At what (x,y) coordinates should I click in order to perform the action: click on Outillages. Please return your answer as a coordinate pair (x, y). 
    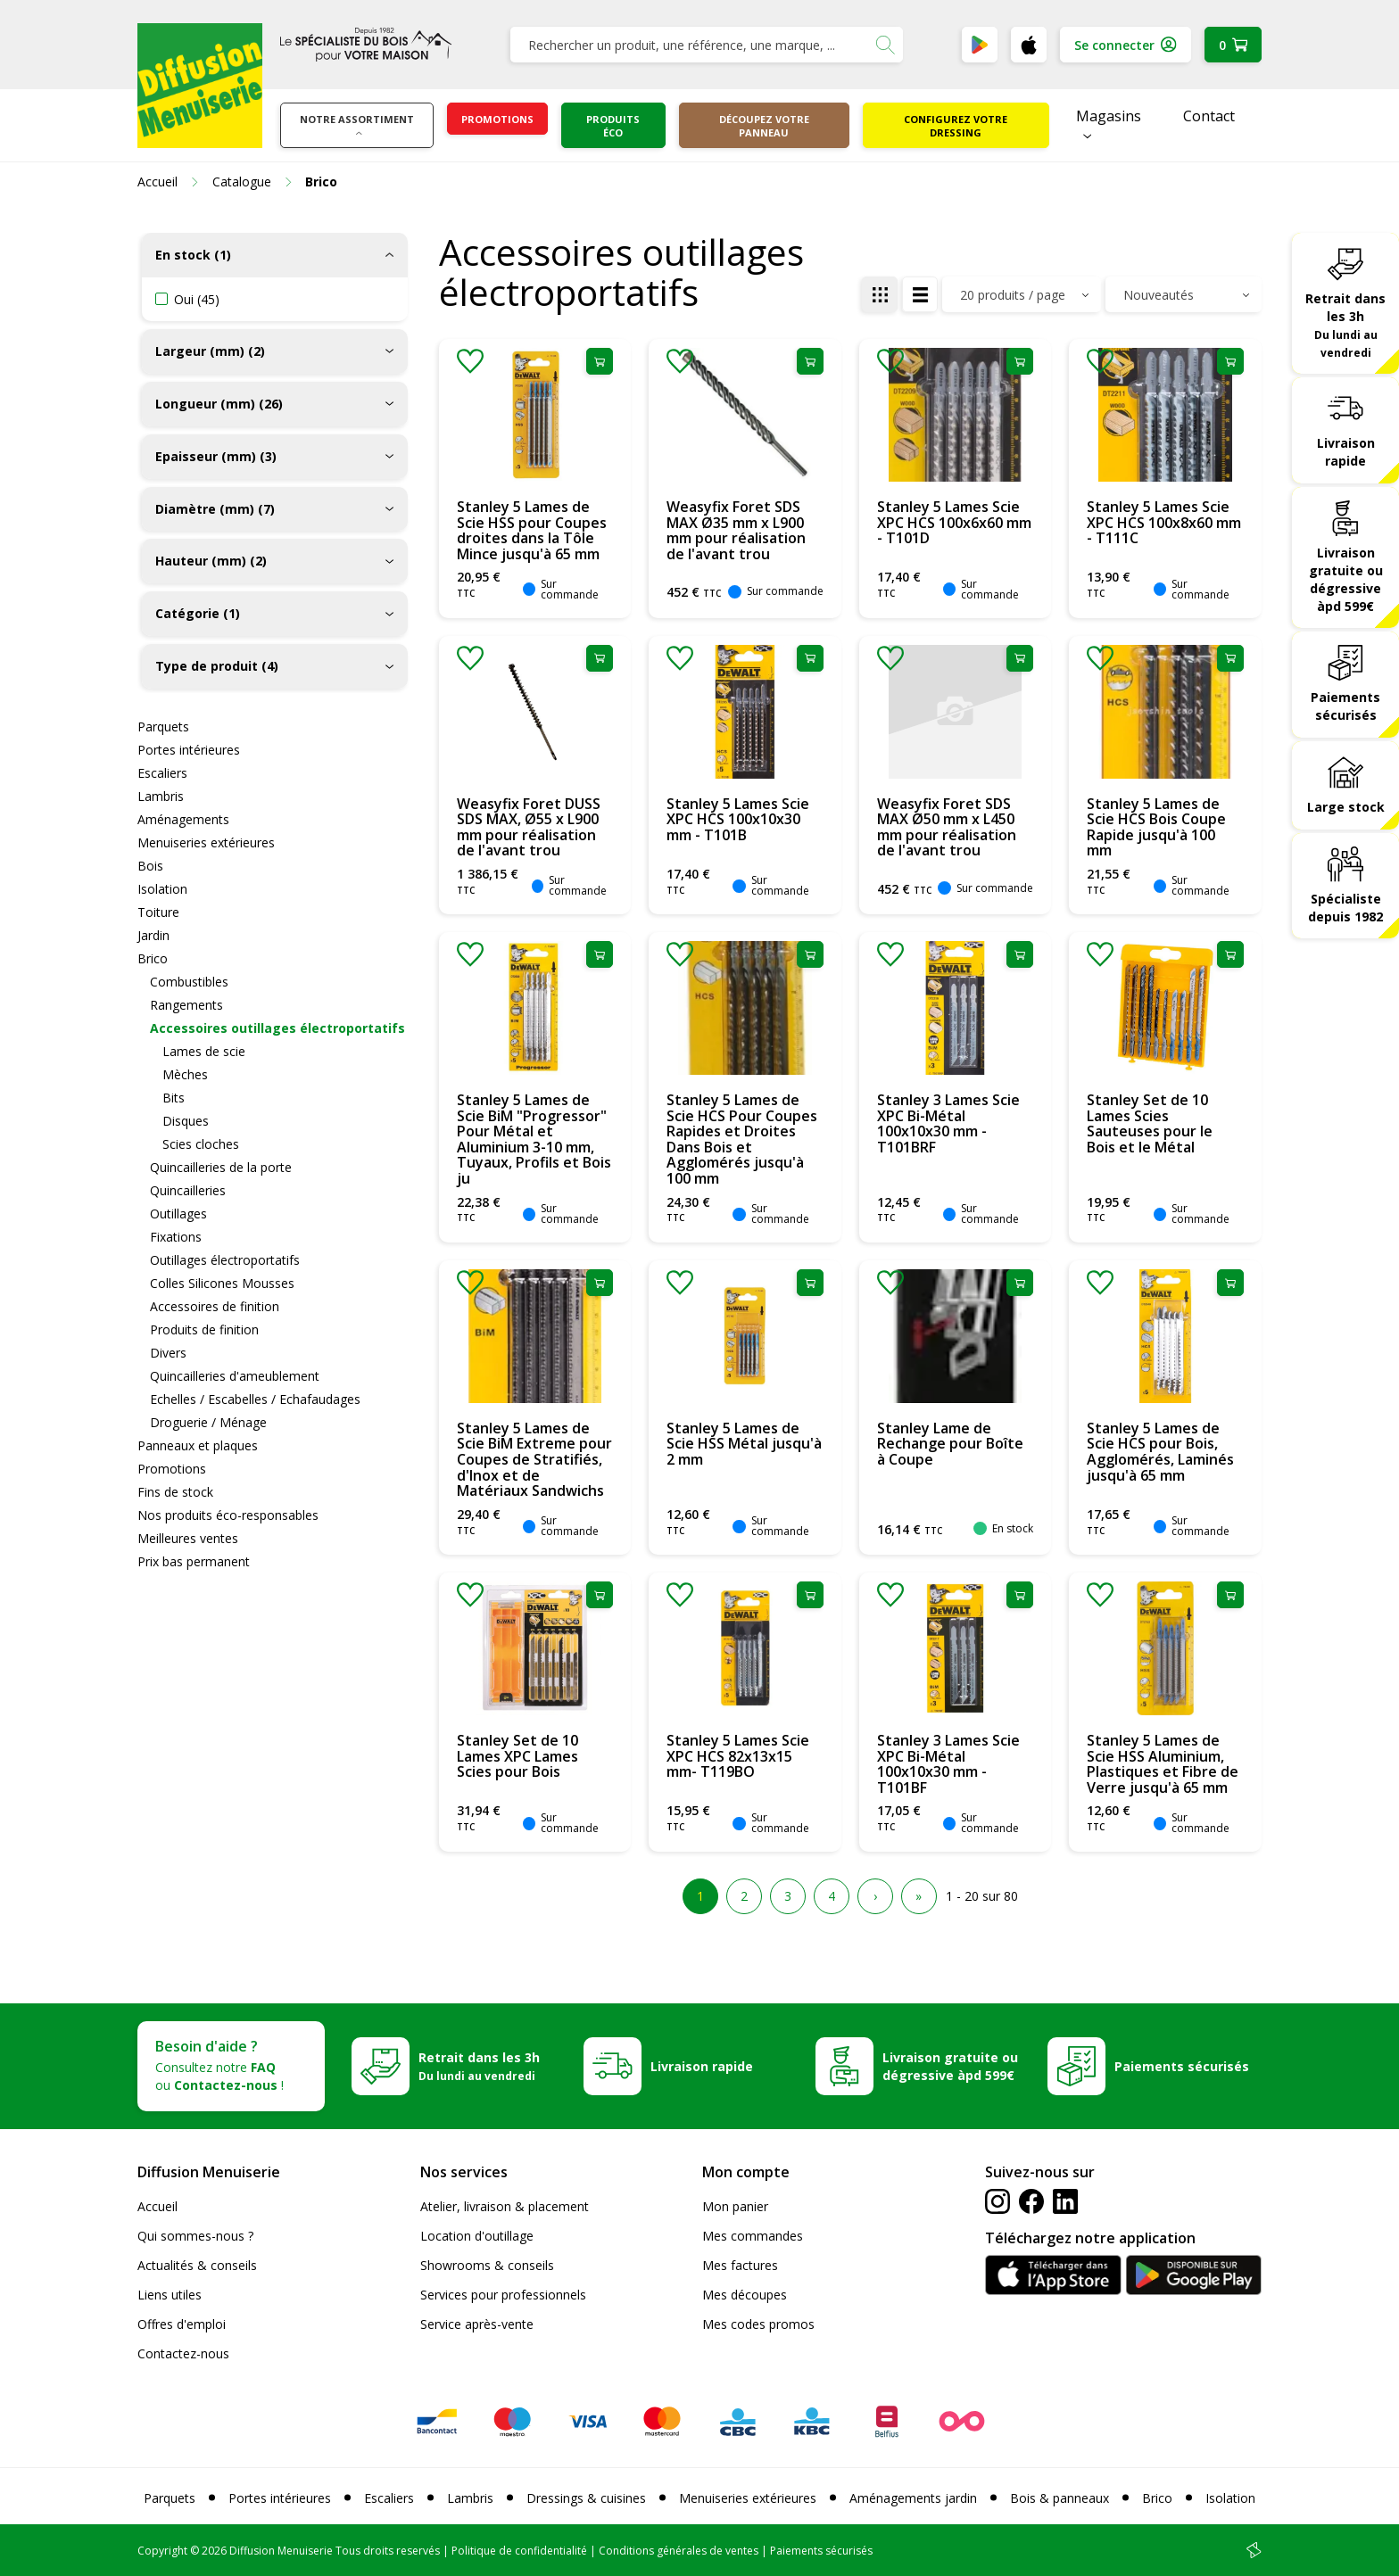
    Looking at the image, I should click on (178, 1213).